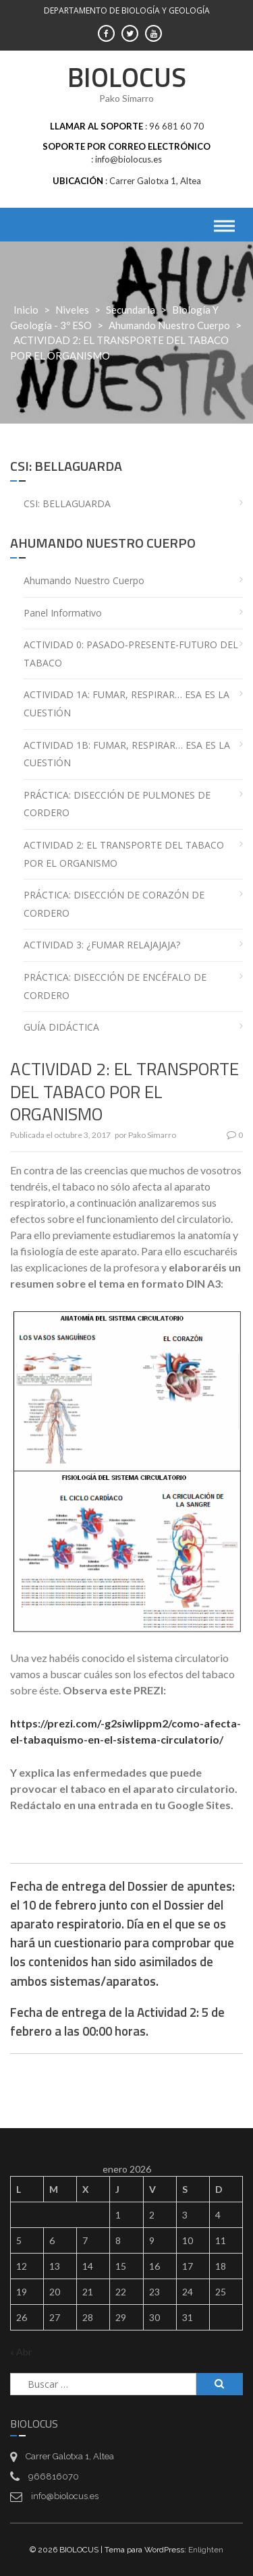 The height and width of the screenshot is (2576, 253). What do you see at coordinates (115, 986) in the screenshot?
I see `PRÁCTICA: DISECCIÓN DE ENCÉFALO DE CORDERO` at bounding box center [115, 986].